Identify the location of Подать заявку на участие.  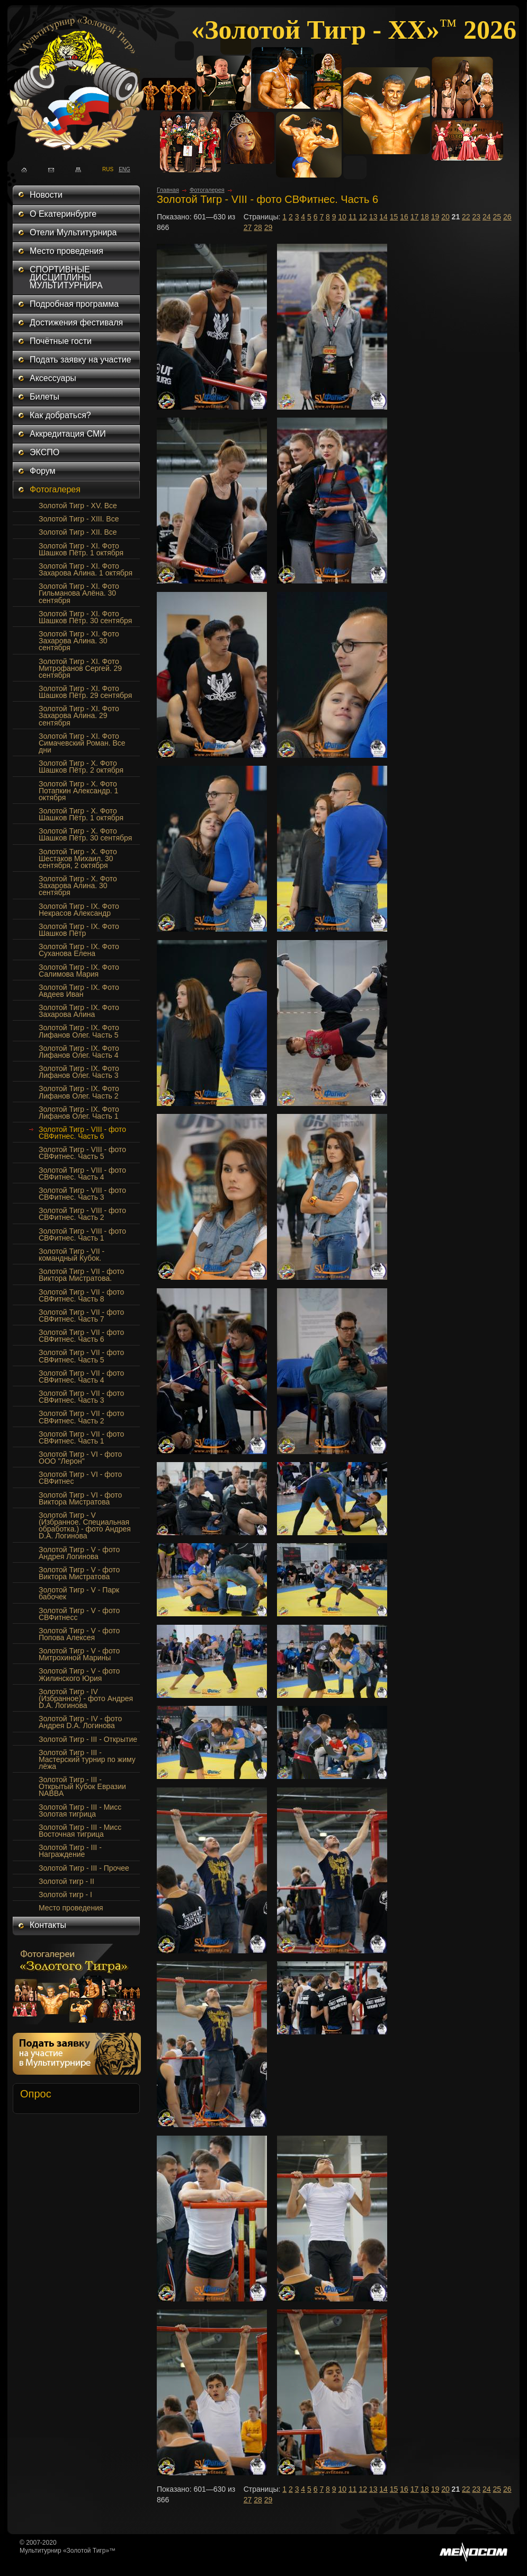
(80, 359).